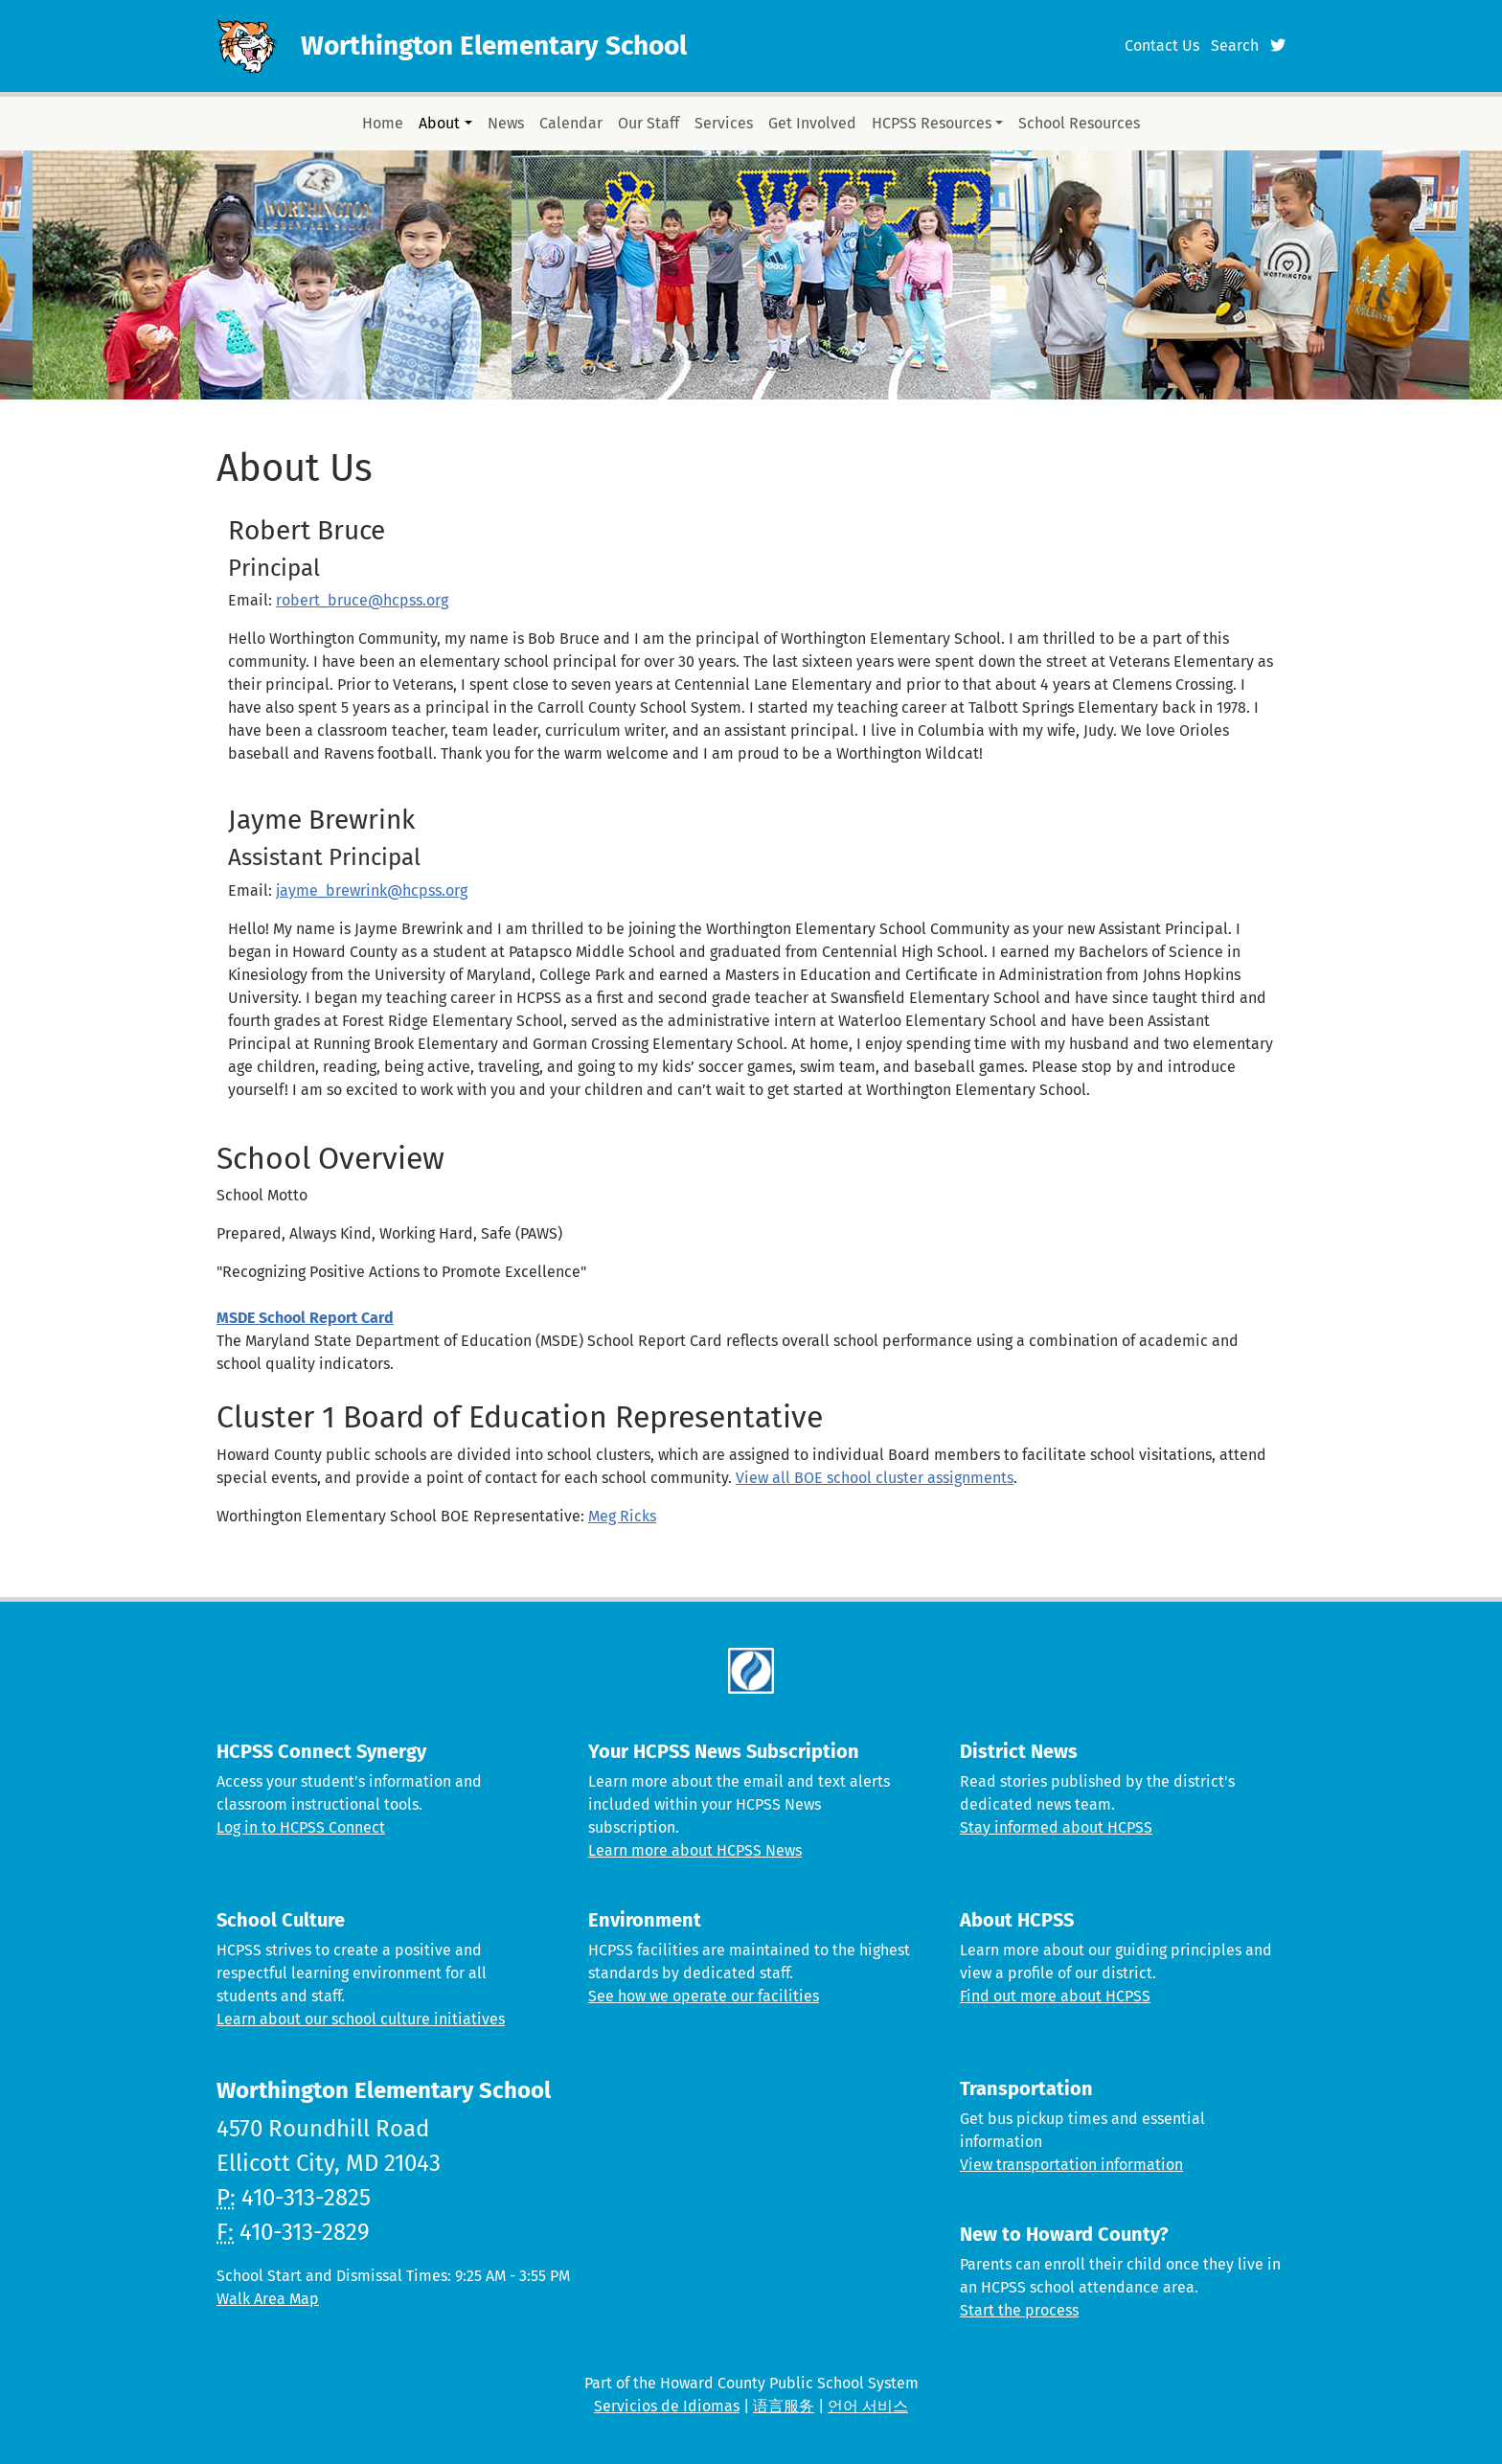 The height and width of the screenshot is (2464, 1502). What do you see at coordinates (305, 1318) in the screenshot?
I see `MSDE School Report Card` at bounding box center [305, 1318].